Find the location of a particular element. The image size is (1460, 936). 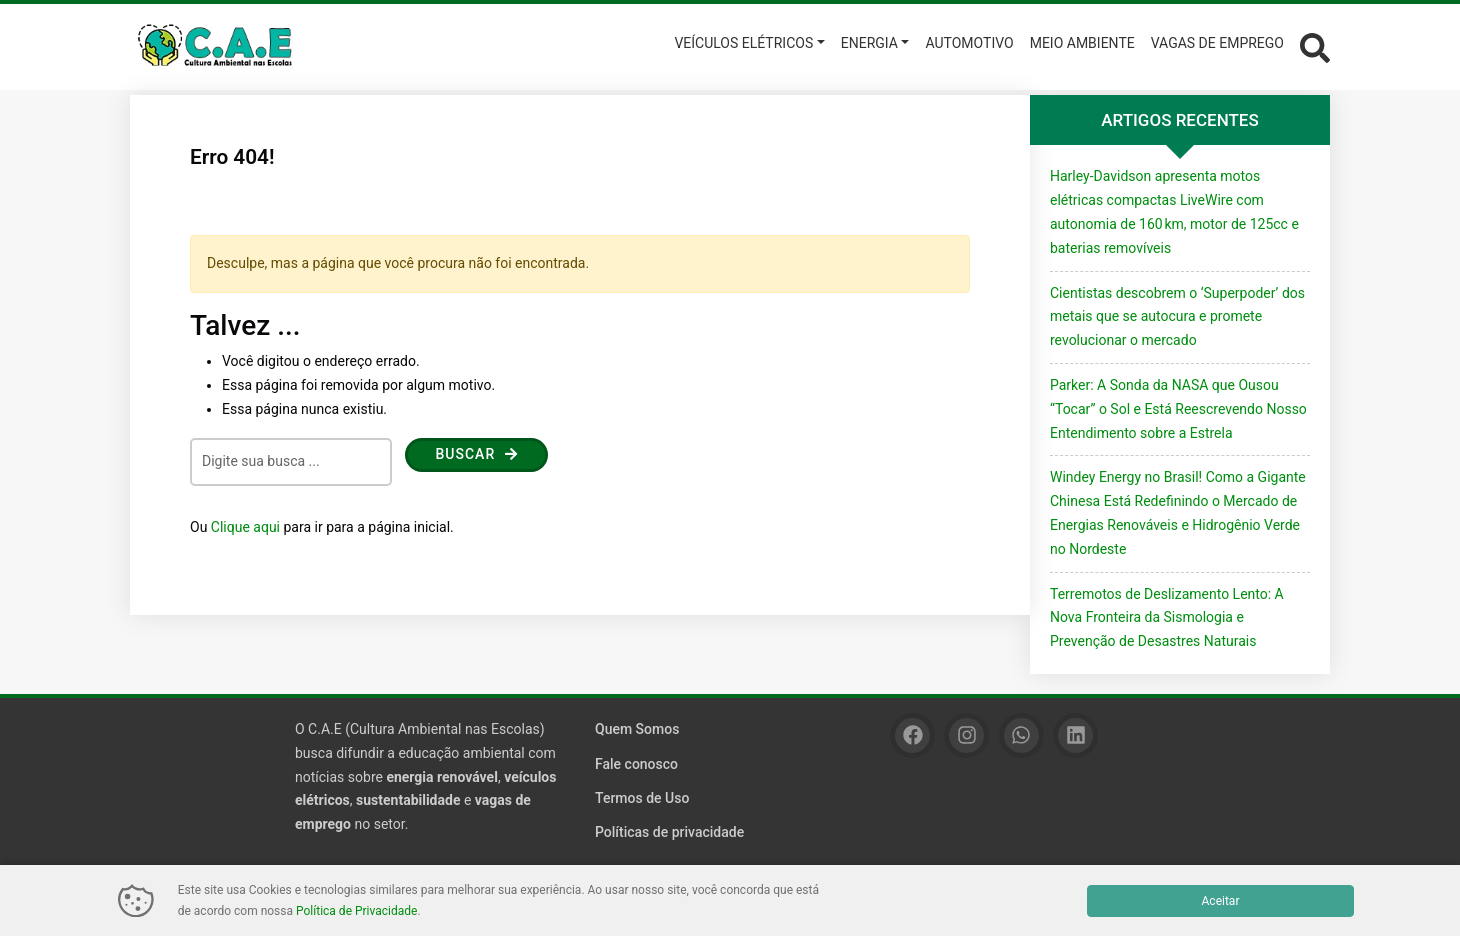

Buscar is located at coordinates (476, 454).